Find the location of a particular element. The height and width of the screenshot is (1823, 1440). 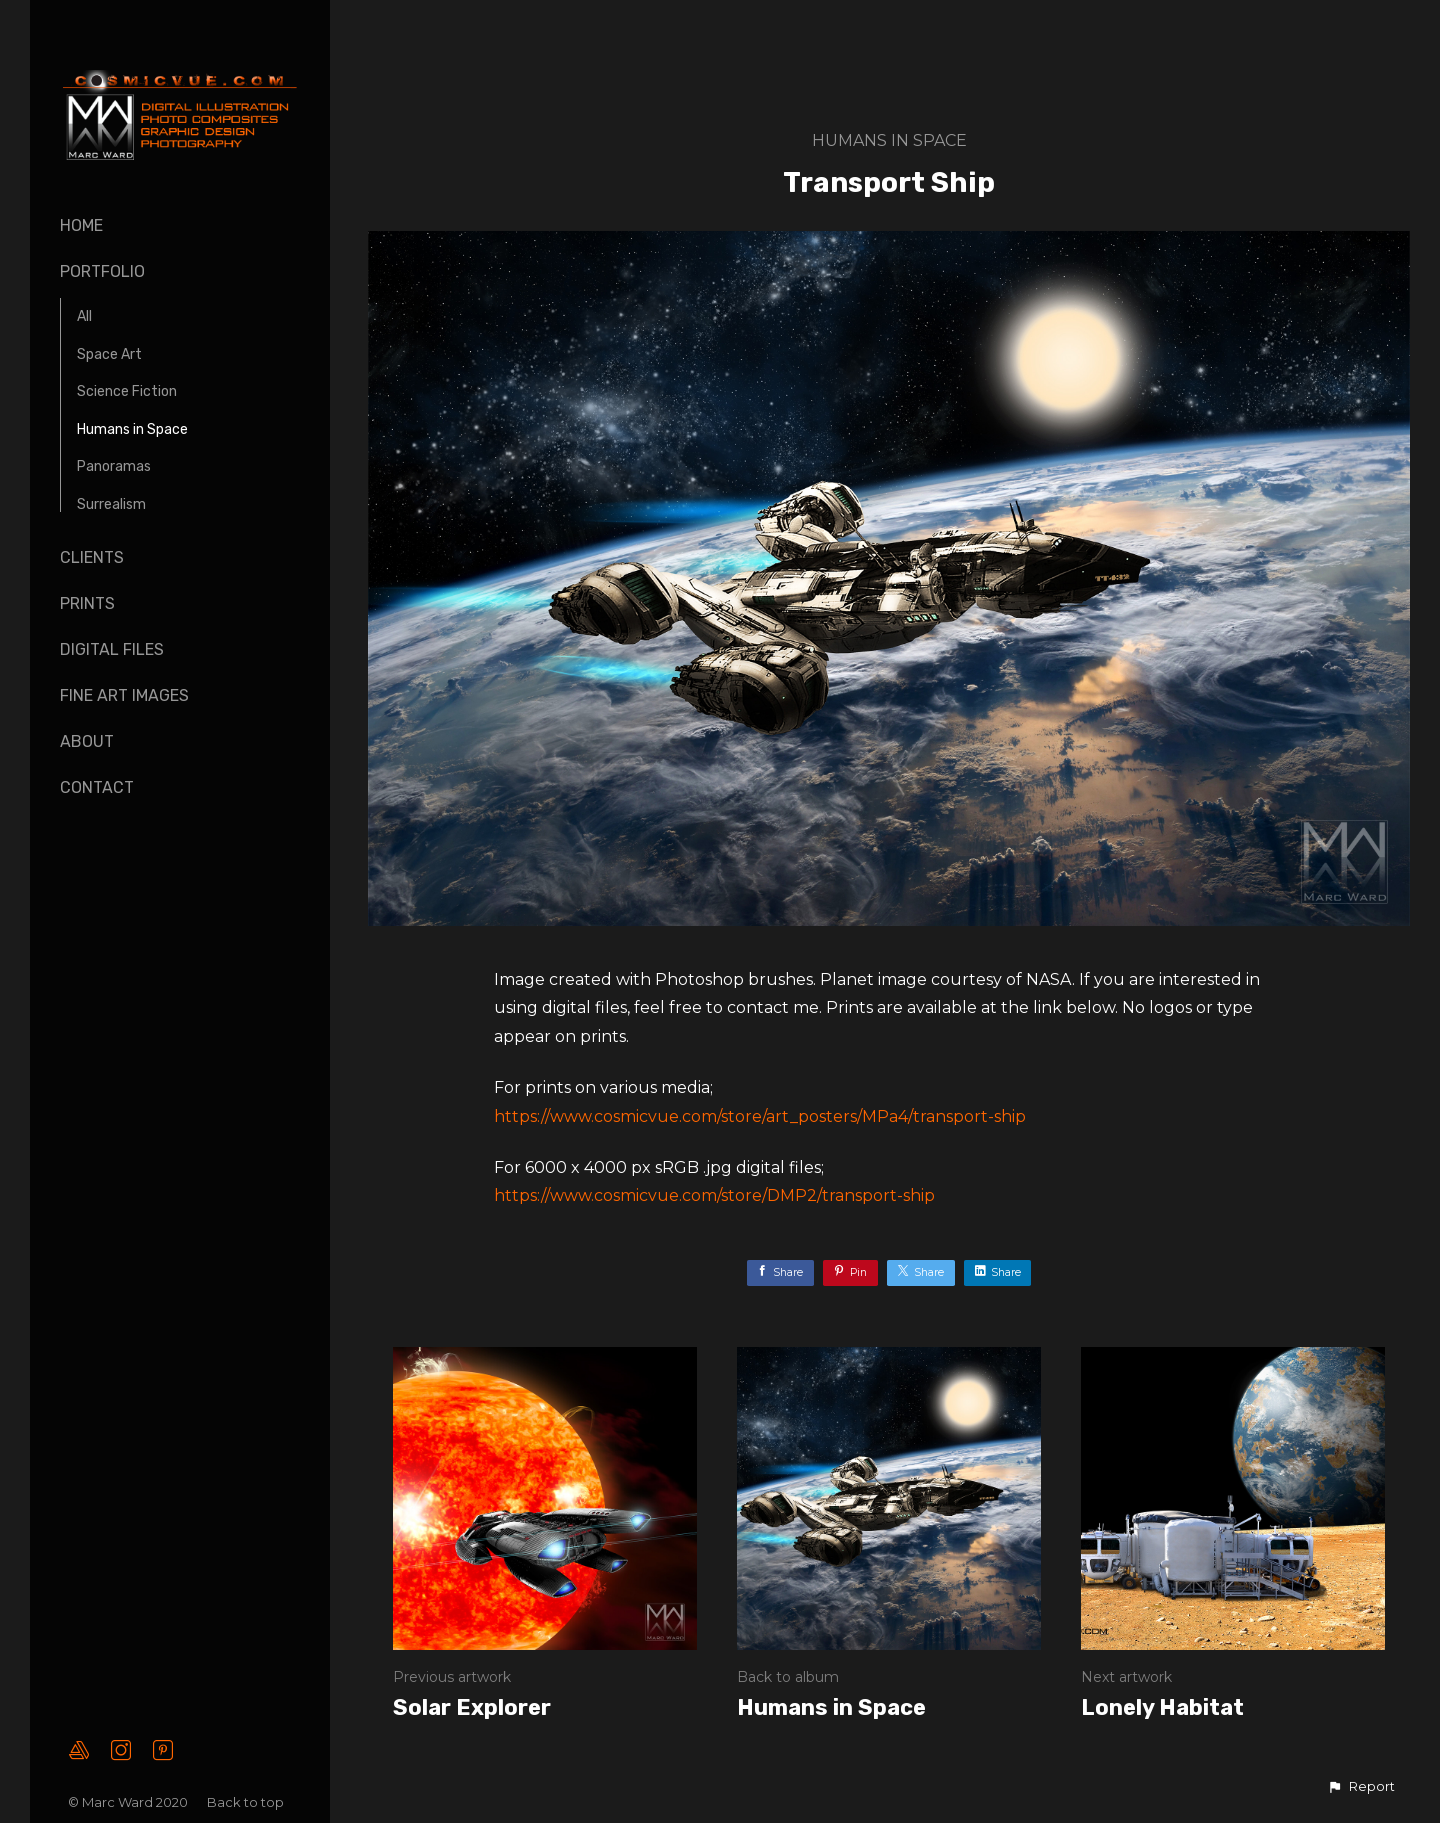

[button] is located at coordinates (1361, 1787).